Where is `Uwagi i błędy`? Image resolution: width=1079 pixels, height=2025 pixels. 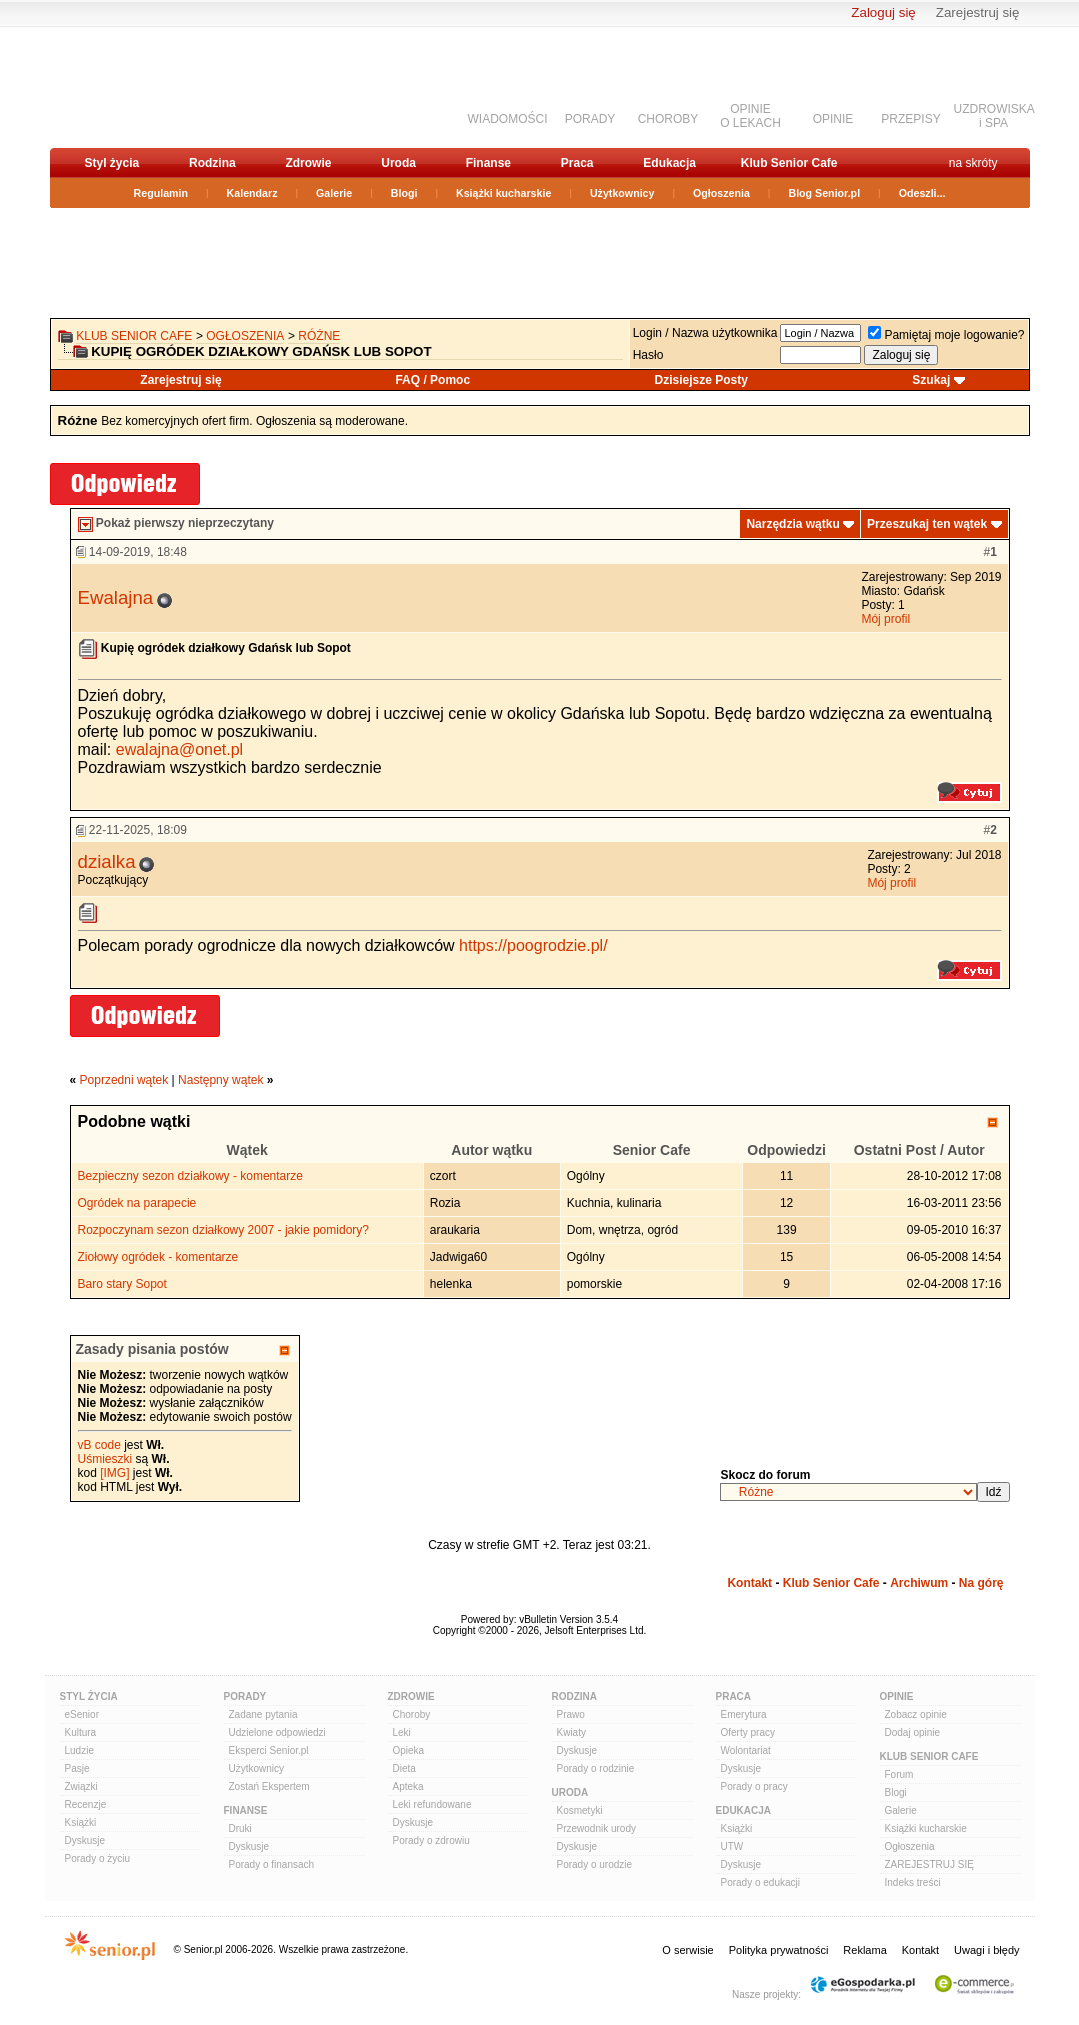
Uwagi i błędy is located at coordinates (986, 1950).